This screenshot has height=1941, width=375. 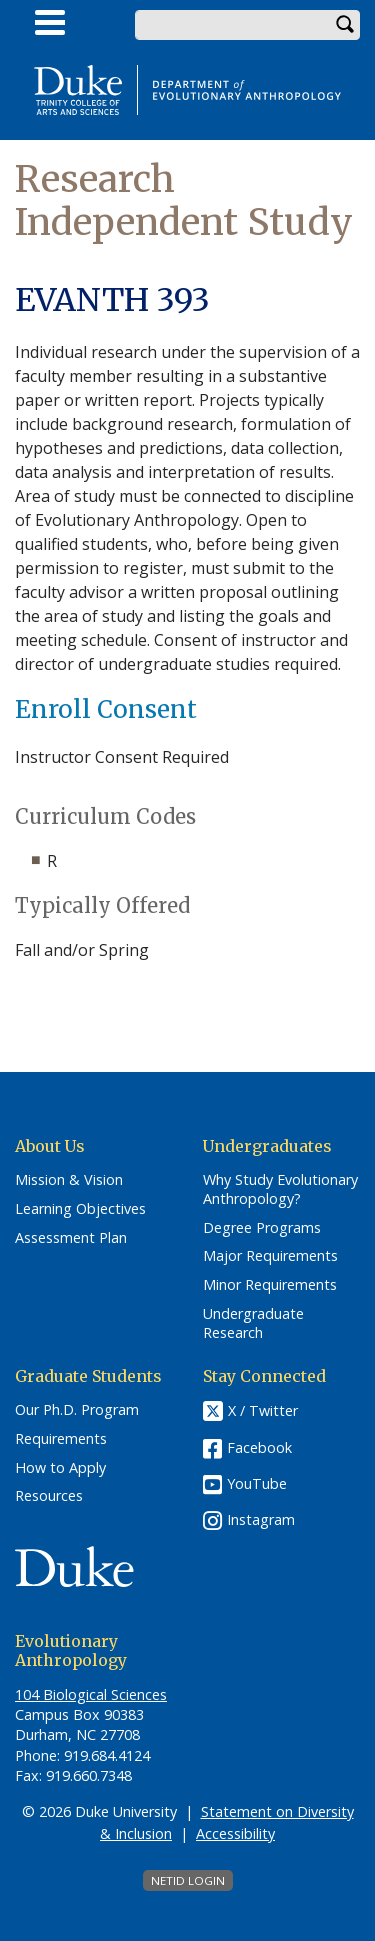 What do you see at coordinates (49, 1496) in the screenshot?
I see `Resources` at bounding box center [49, 1496].